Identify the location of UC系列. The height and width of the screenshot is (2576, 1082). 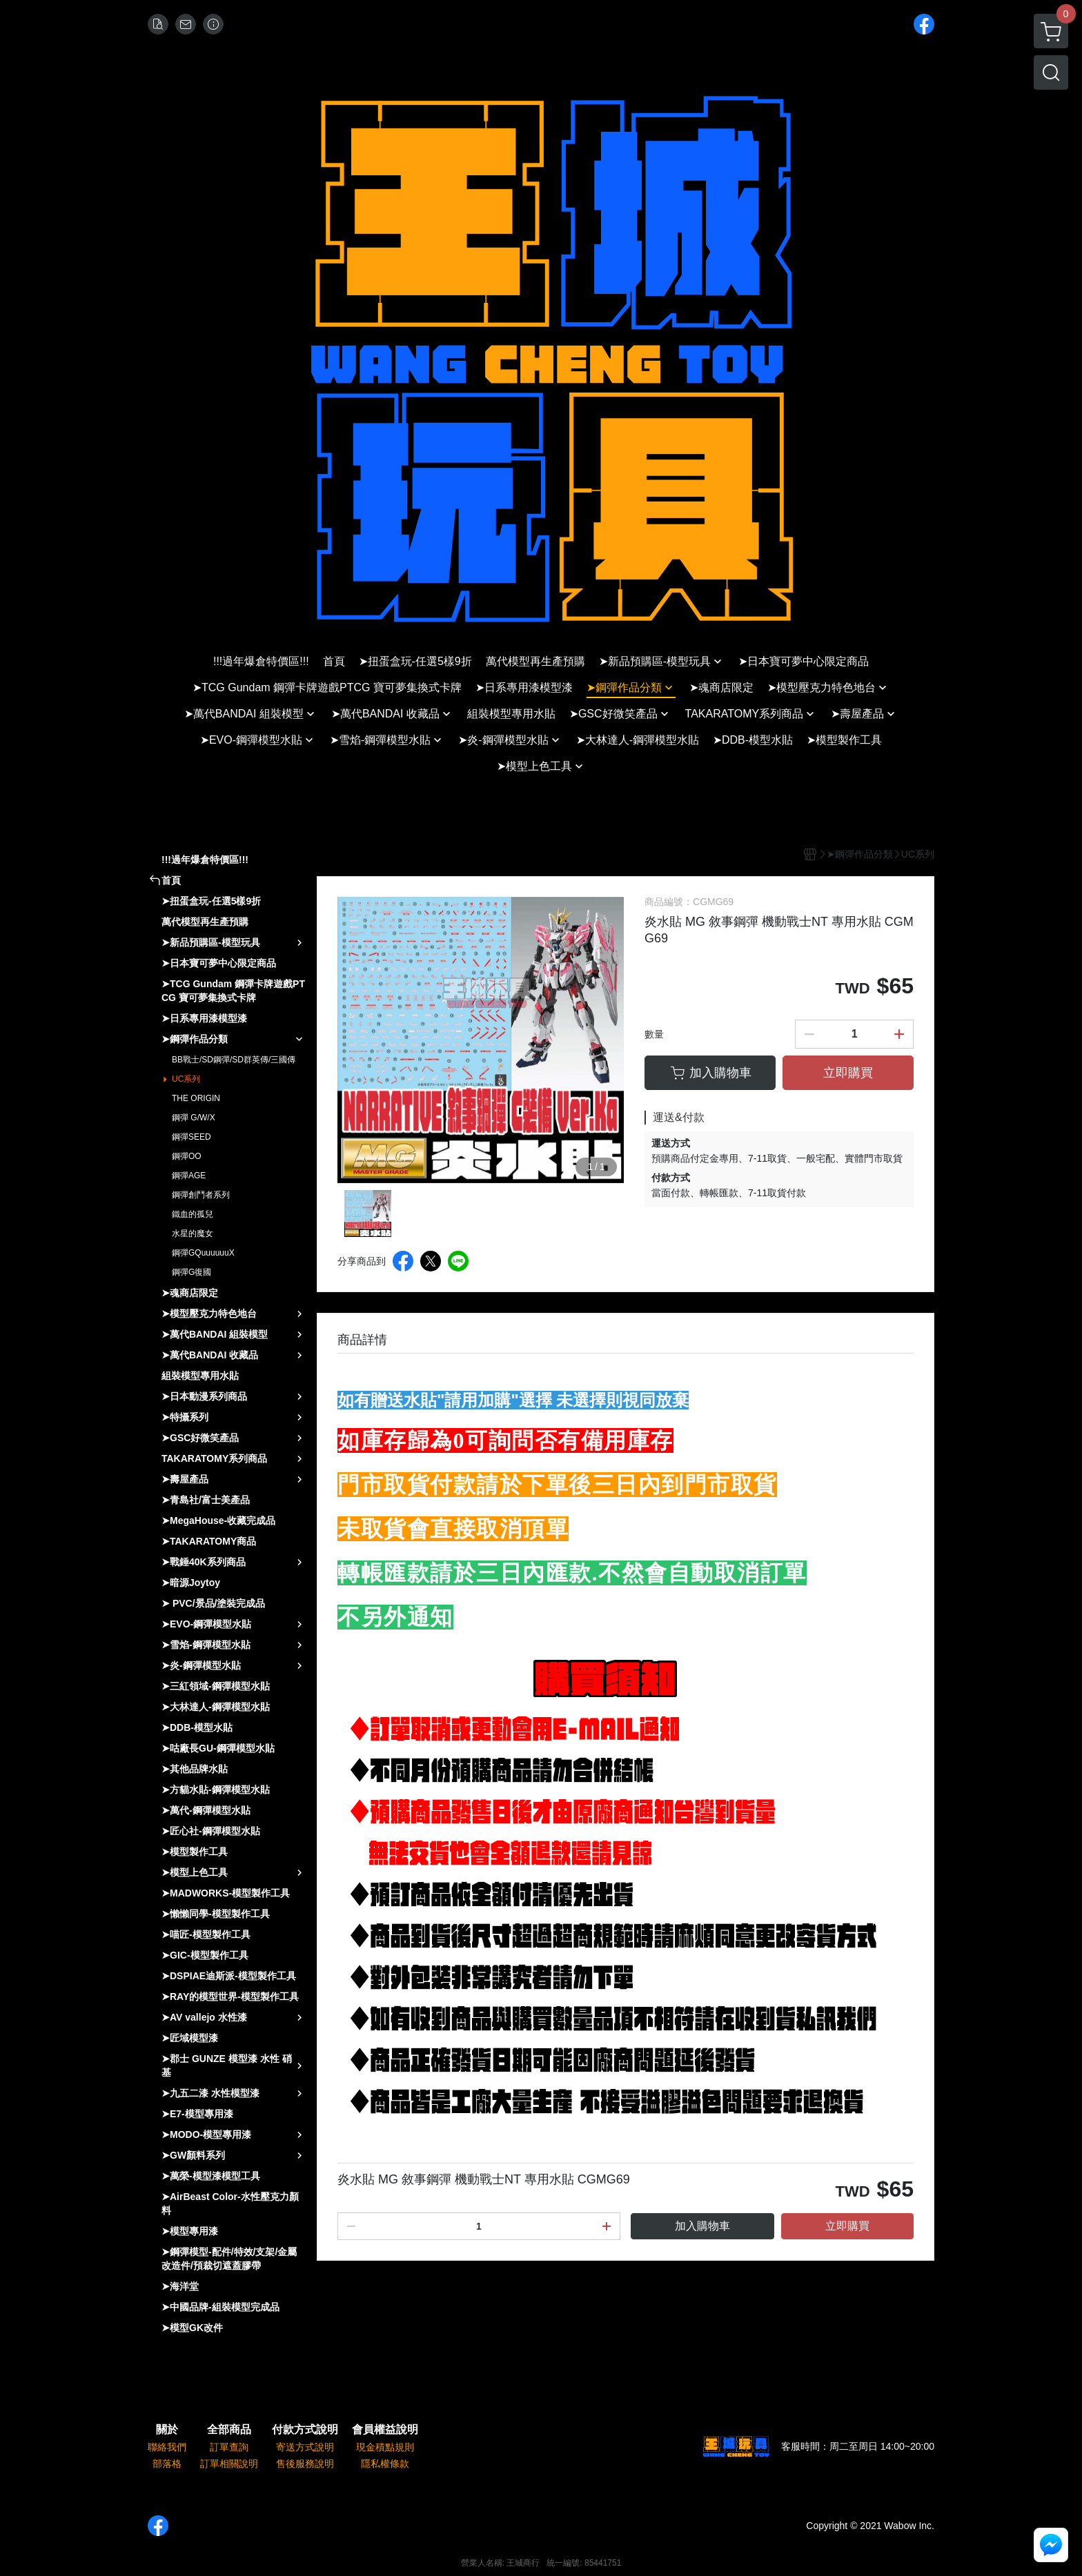
(186, 1079).